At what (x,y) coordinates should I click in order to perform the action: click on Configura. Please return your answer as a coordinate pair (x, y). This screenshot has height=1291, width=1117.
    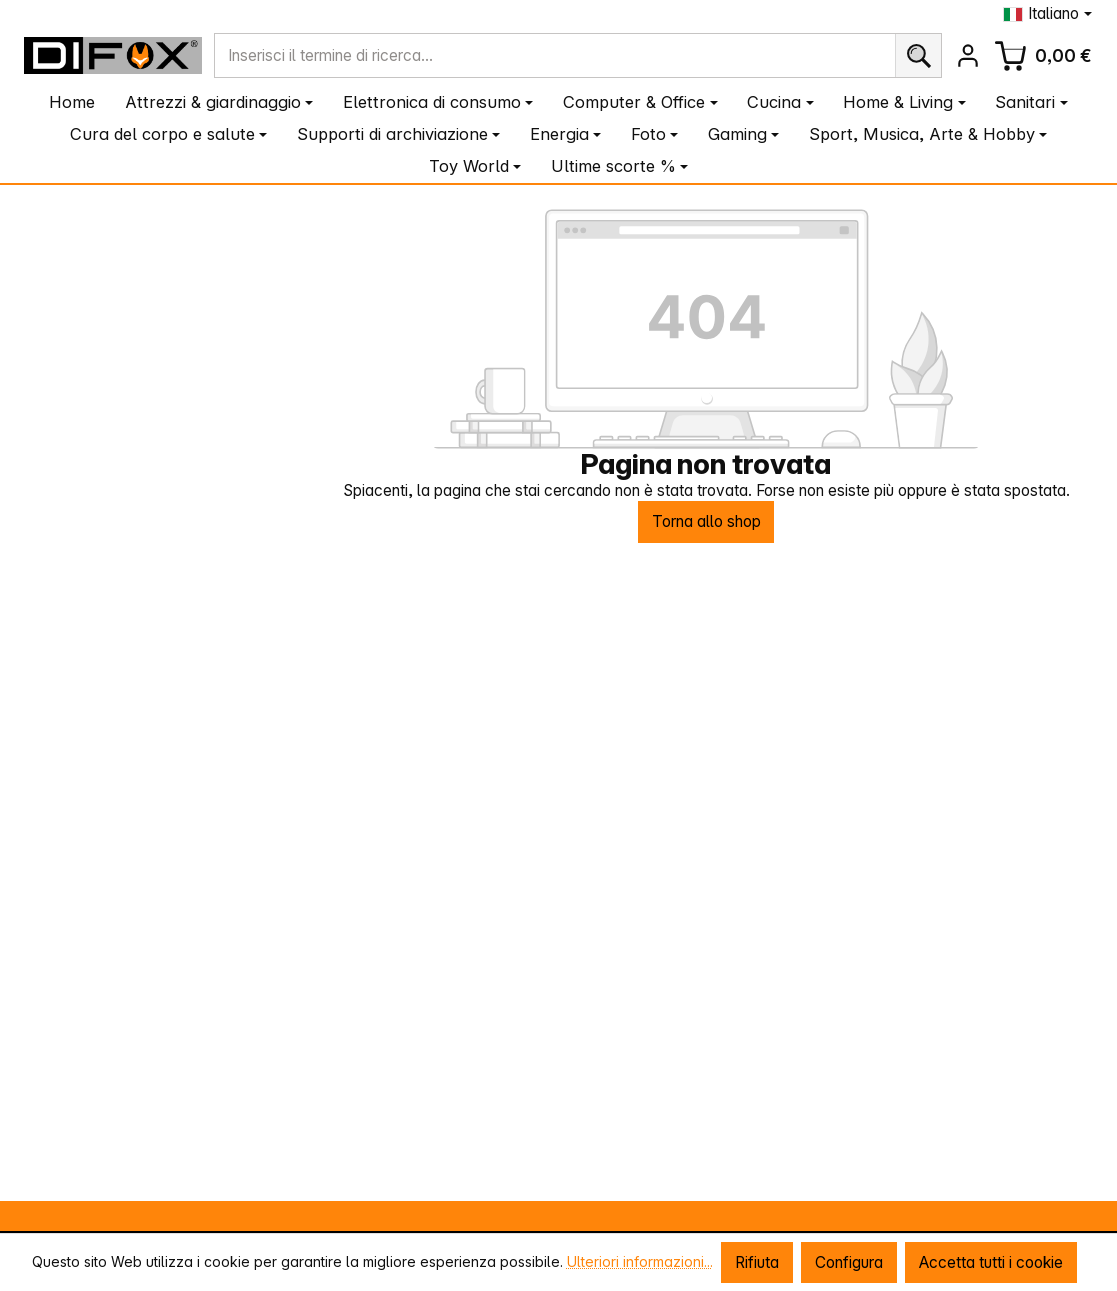
    Looking at the image, I should click on (849, 1262).